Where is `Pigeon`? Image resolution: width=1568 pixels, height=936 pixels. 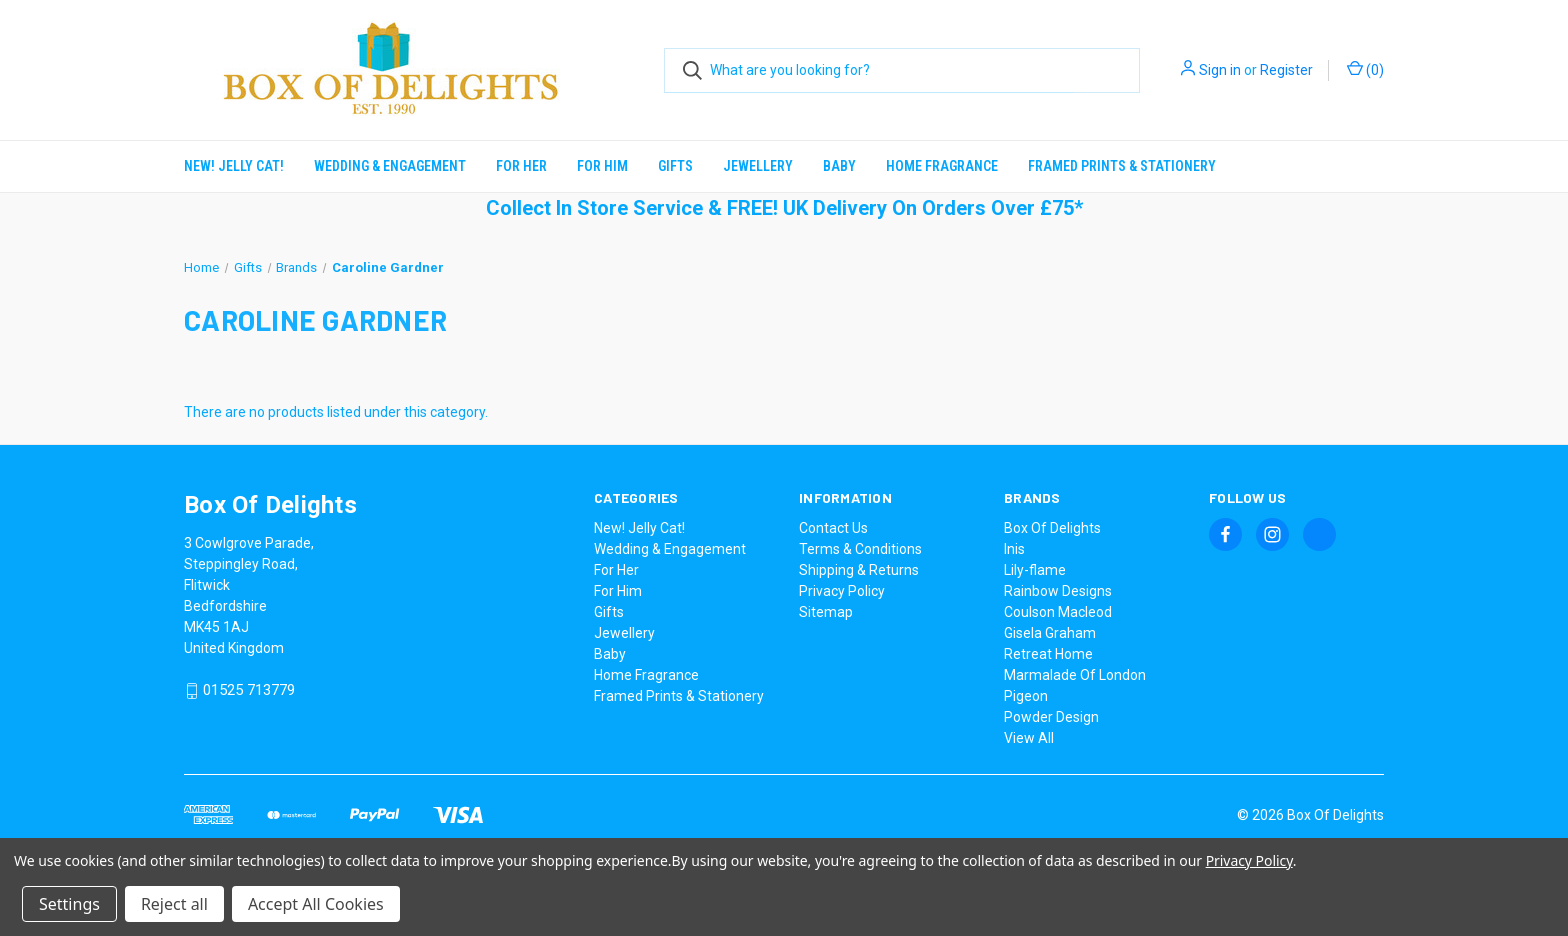 Pigeon is located at coordinates (1026, 696).